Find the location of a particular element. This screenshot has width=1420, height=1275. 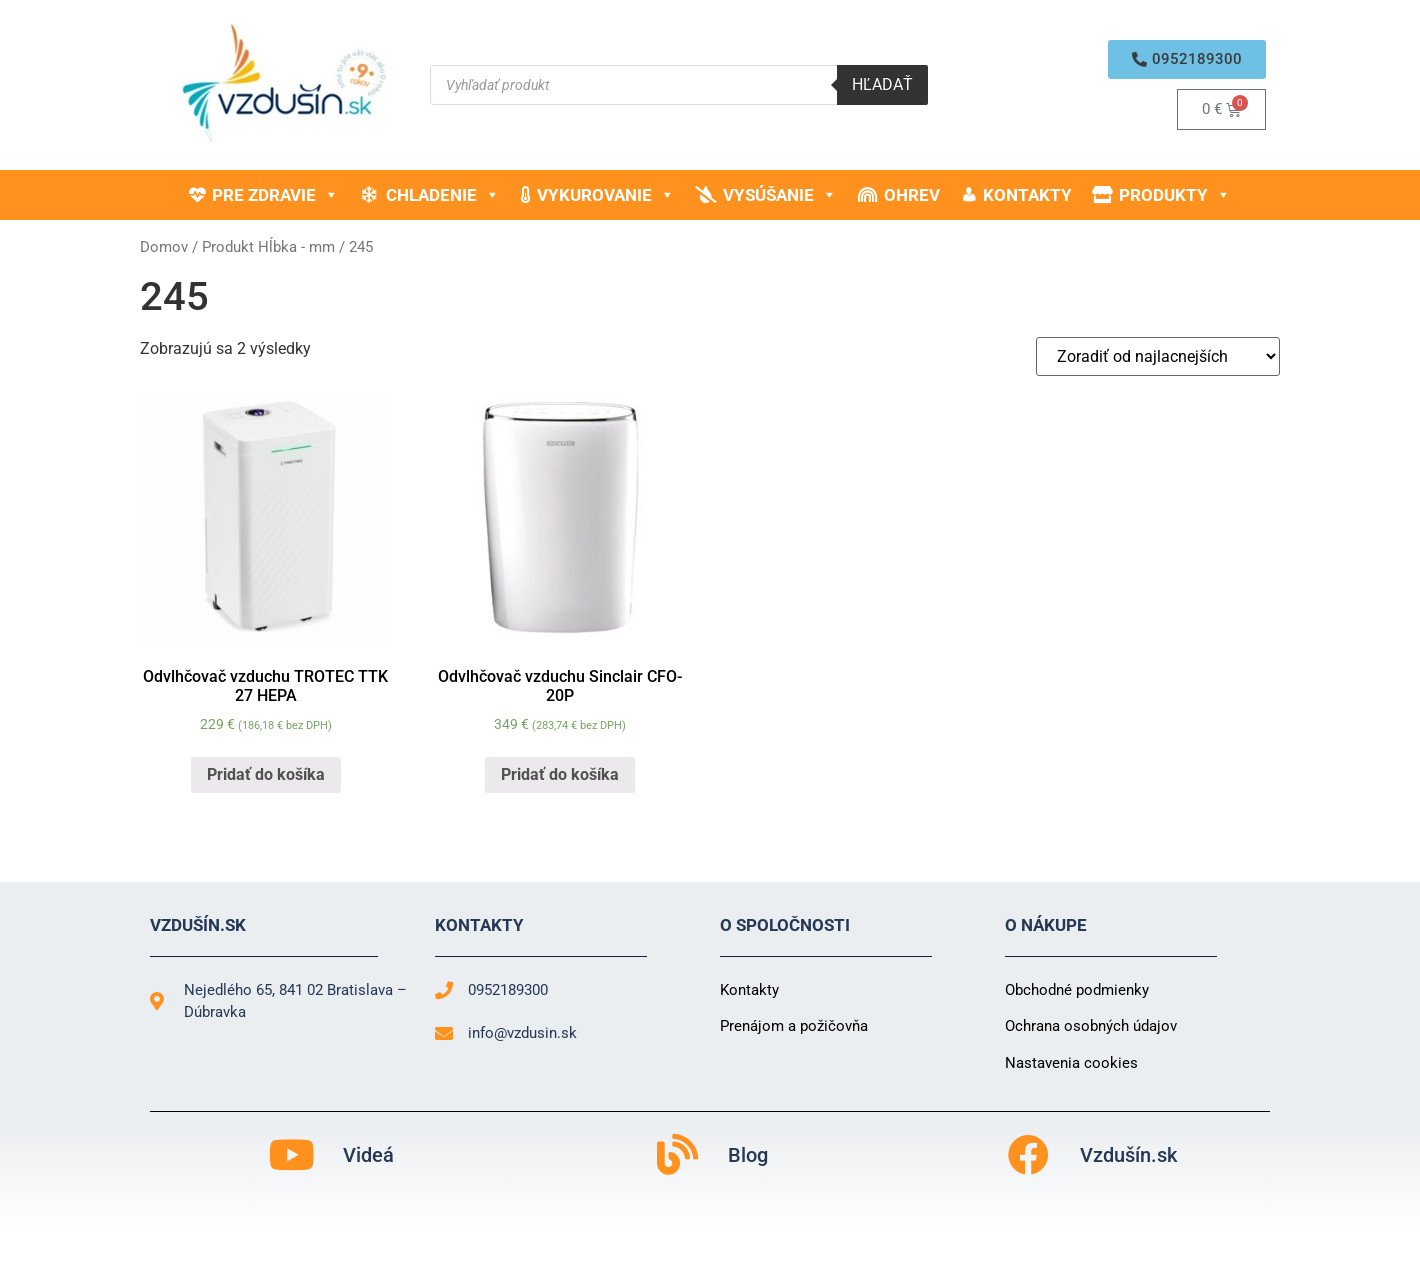

Pridať do košíka [button] is located at coordinates (266, 774).